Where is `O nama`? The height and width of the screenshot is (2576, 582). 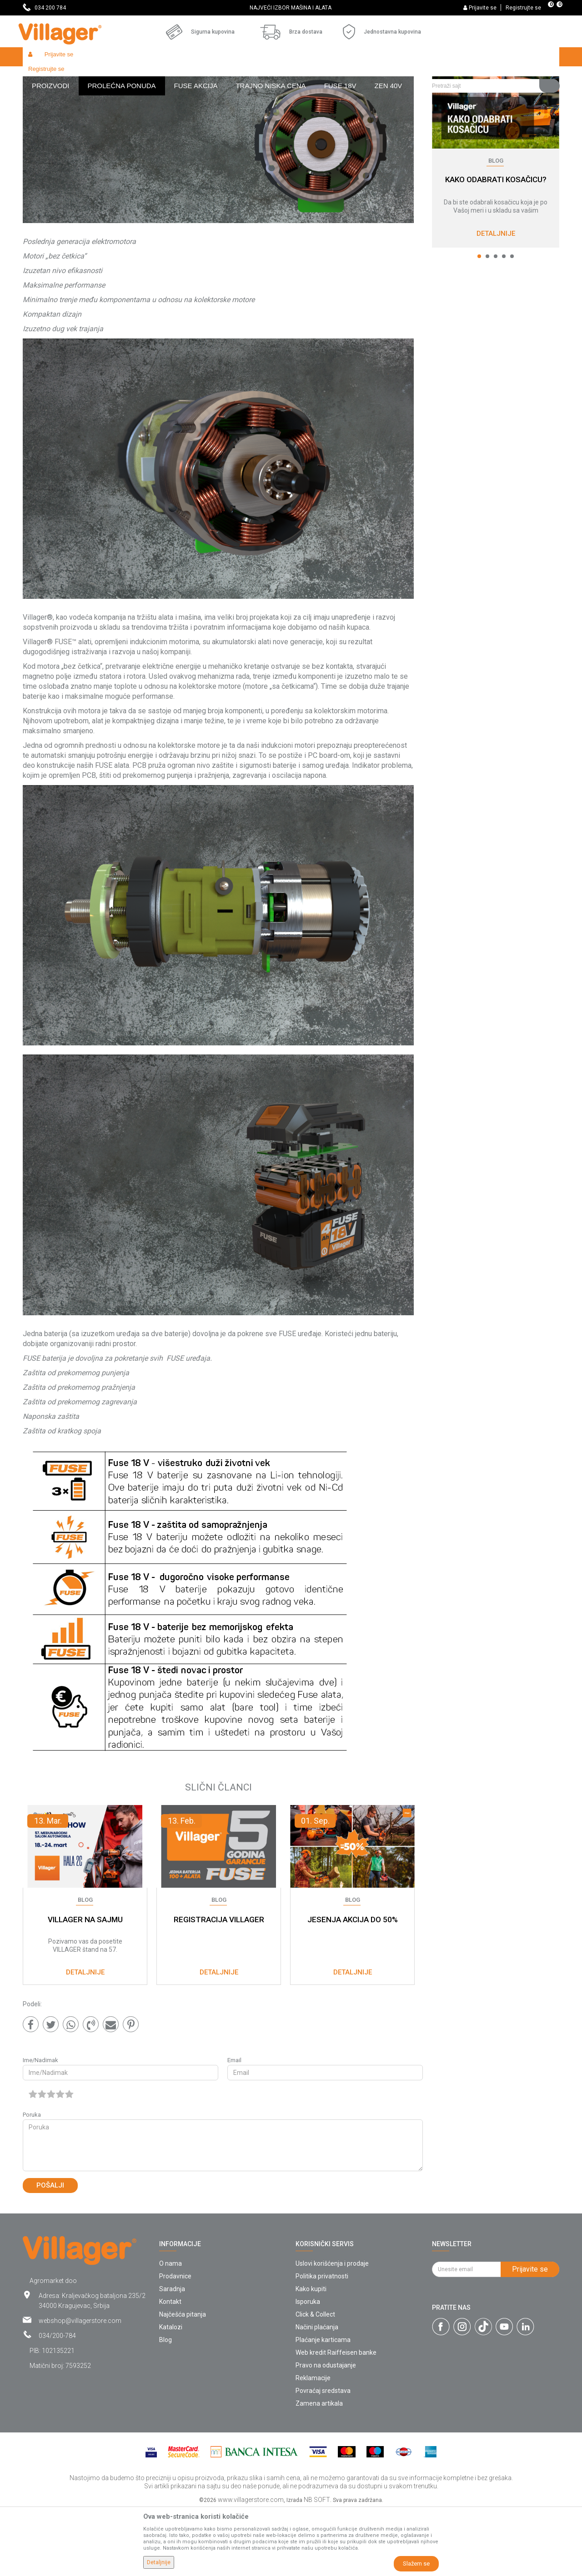
O nama is located at coordinates (170, 2329).